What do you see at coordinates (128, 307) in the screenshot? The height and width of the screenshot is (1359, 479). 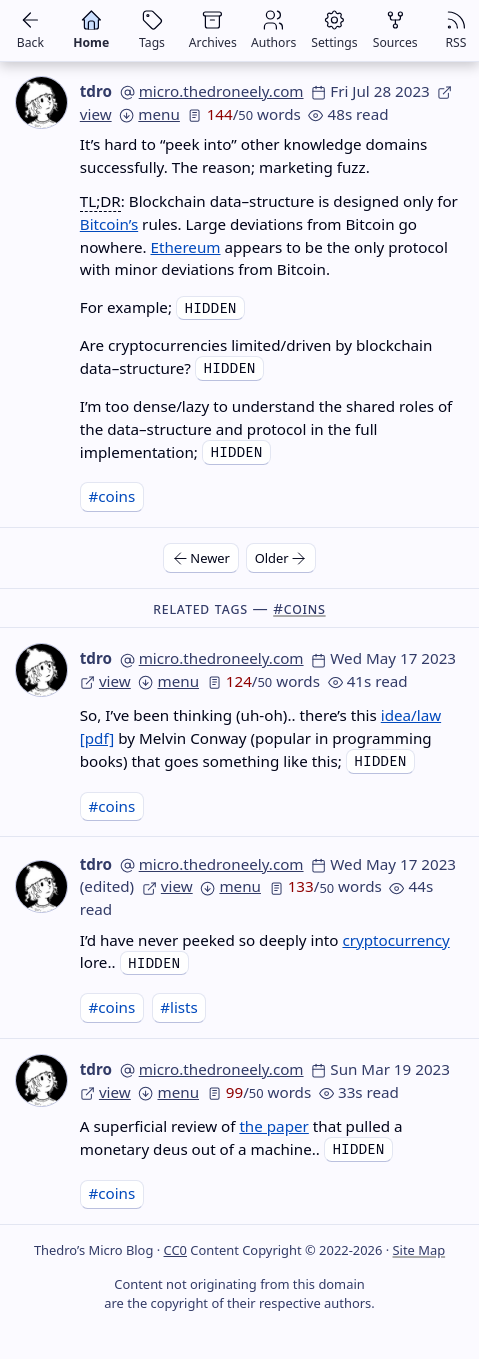 I see `For example;` at bounding box center [128, 307].